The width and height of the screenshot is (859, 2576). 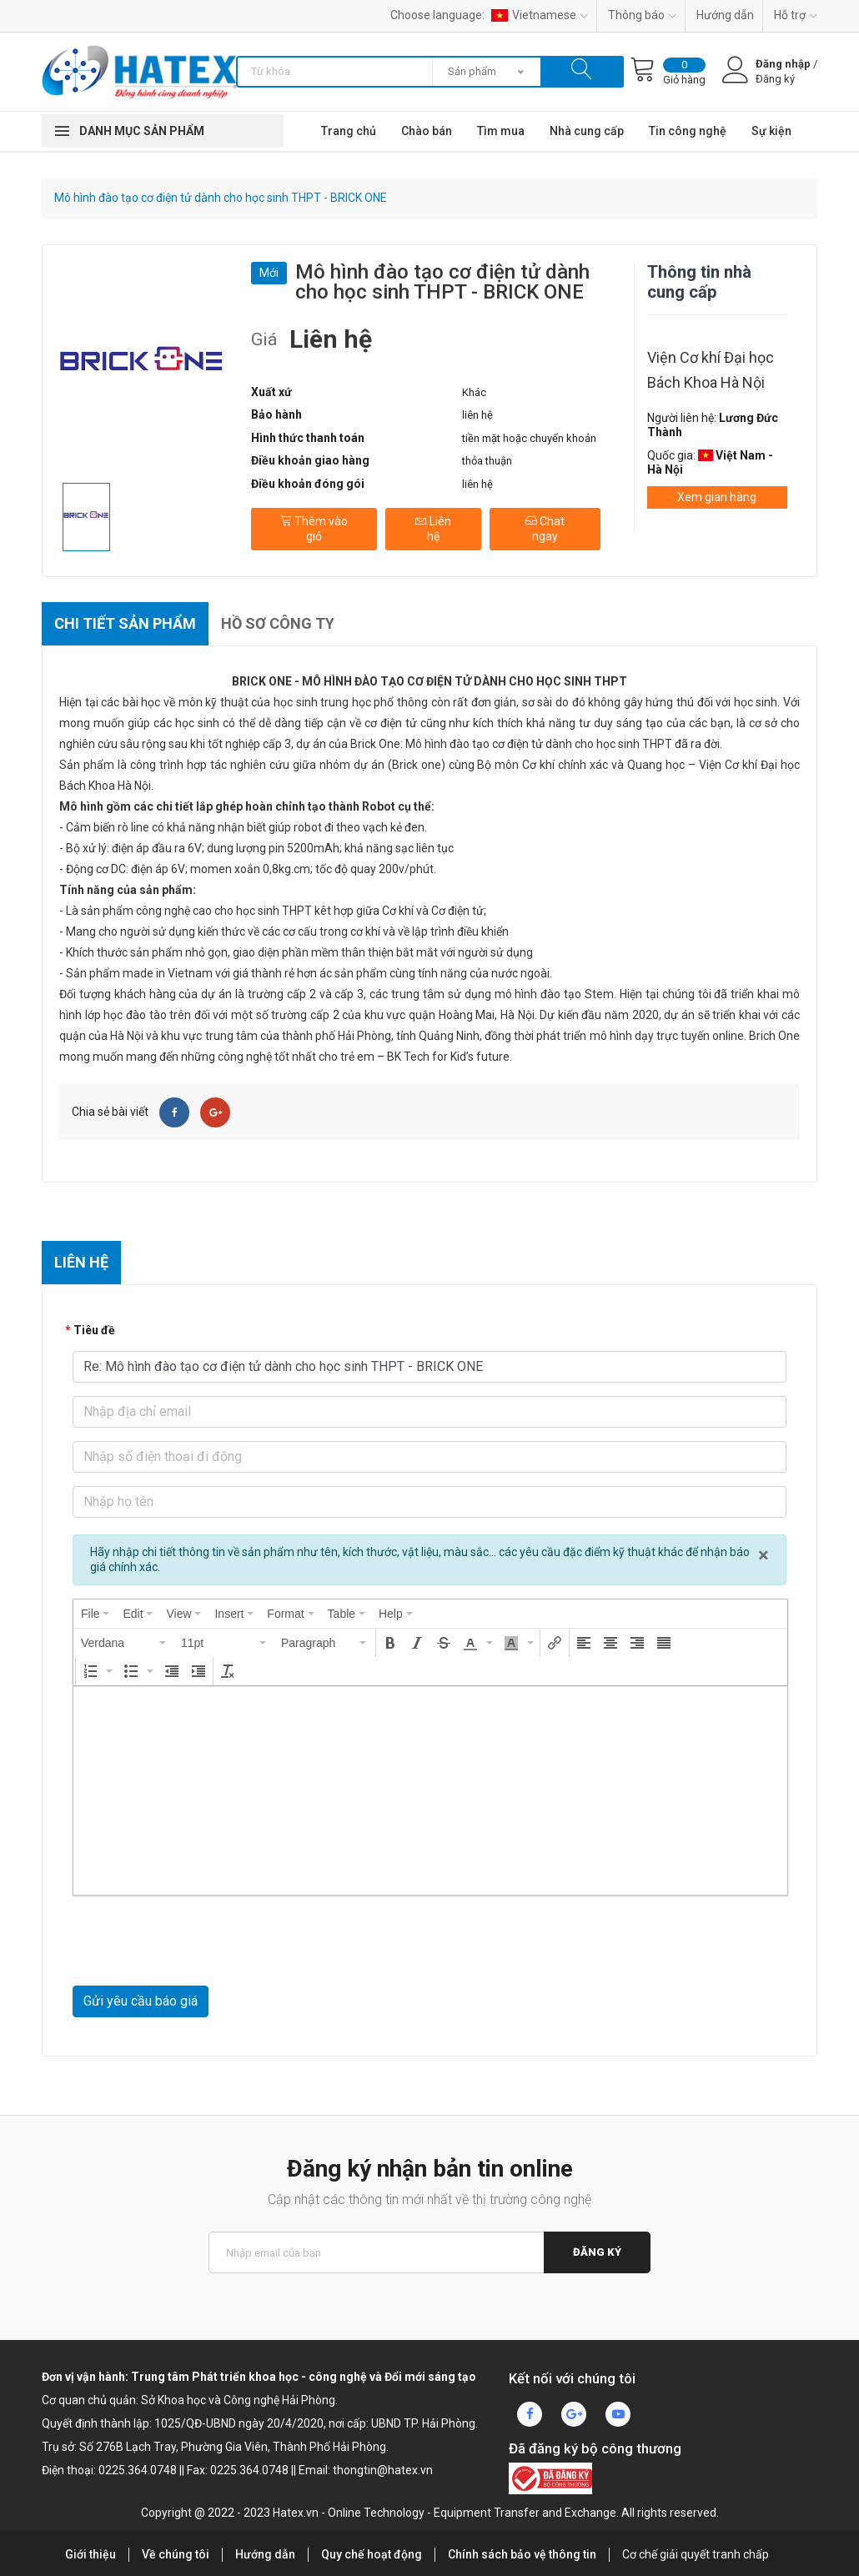 What do you see at coordinates (477, 415) in the screenshot?
I see `liên hệ` at bounding box center [477, 415].